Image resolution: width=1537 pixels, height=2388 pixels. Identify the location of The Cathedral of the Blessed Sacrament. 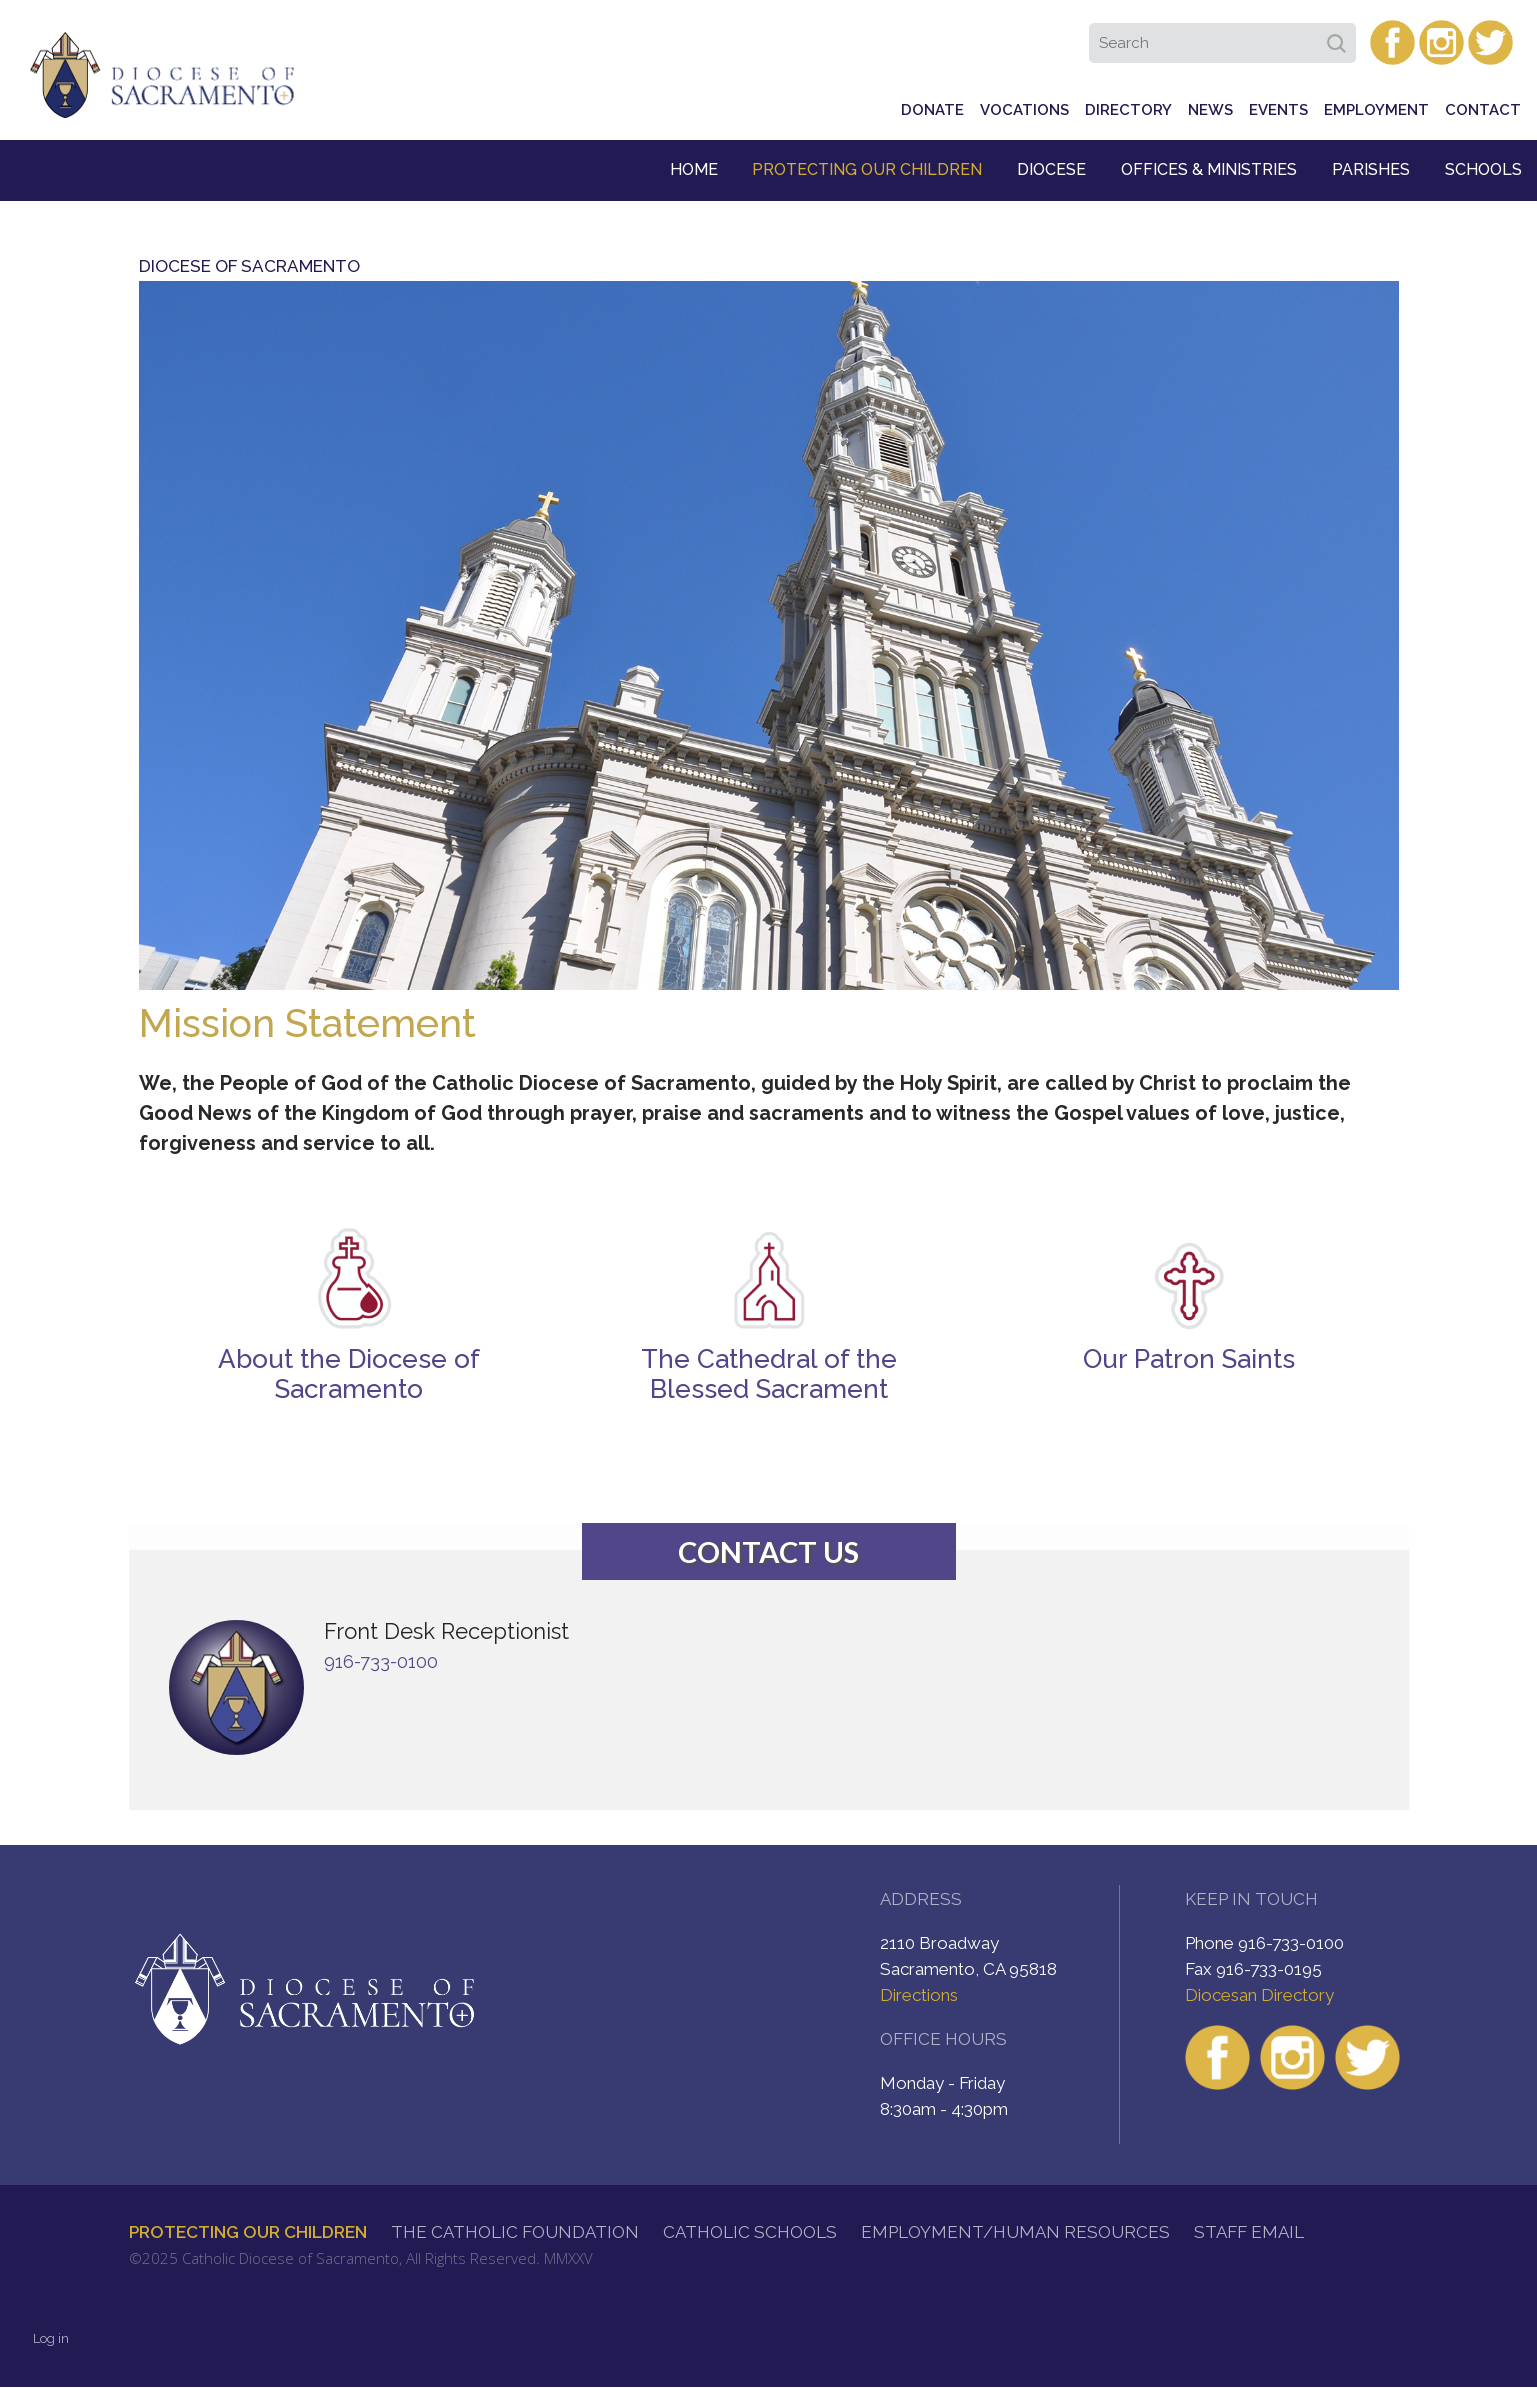
(769, 1374).